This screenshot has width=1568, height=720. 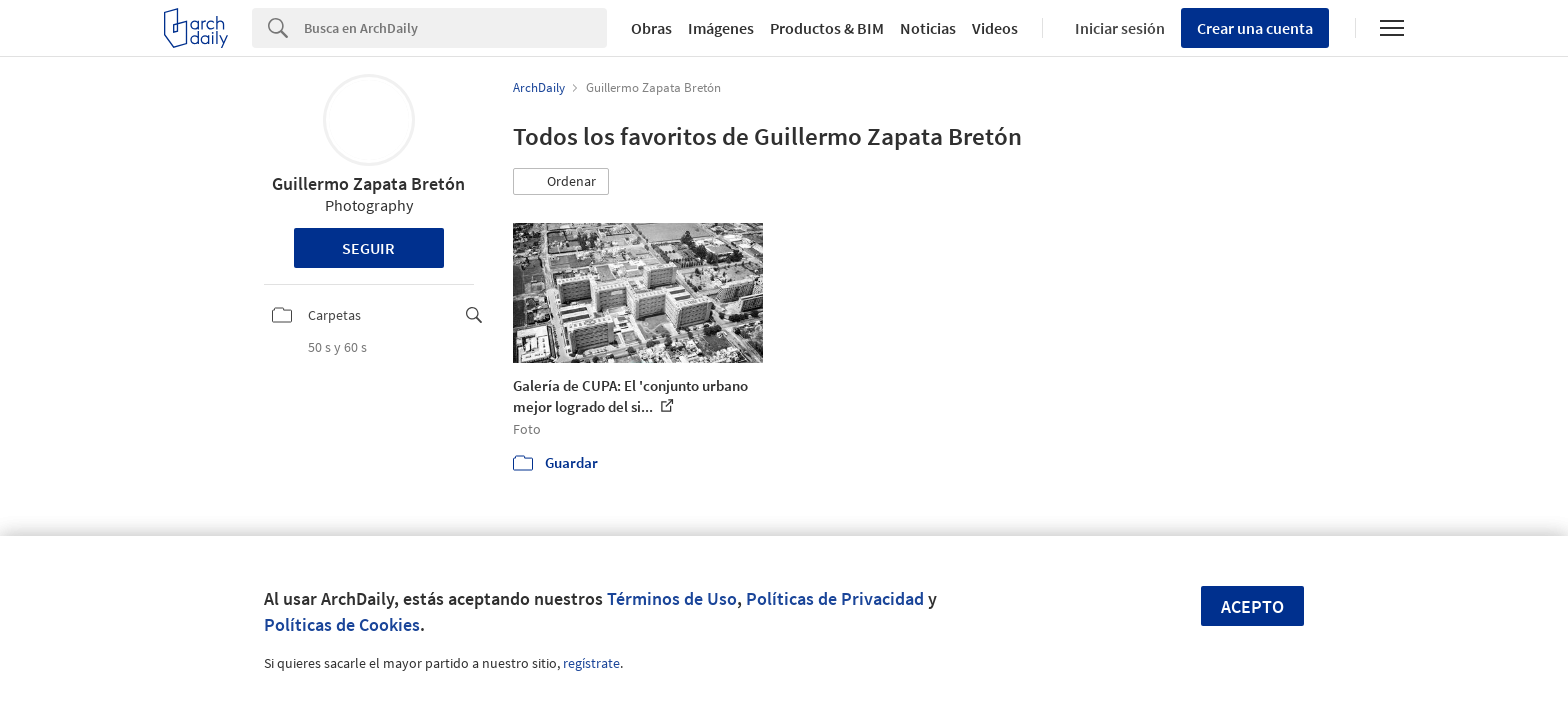 I want to click on Guillermo Zapata Bretón, so click(x=368, y=183).